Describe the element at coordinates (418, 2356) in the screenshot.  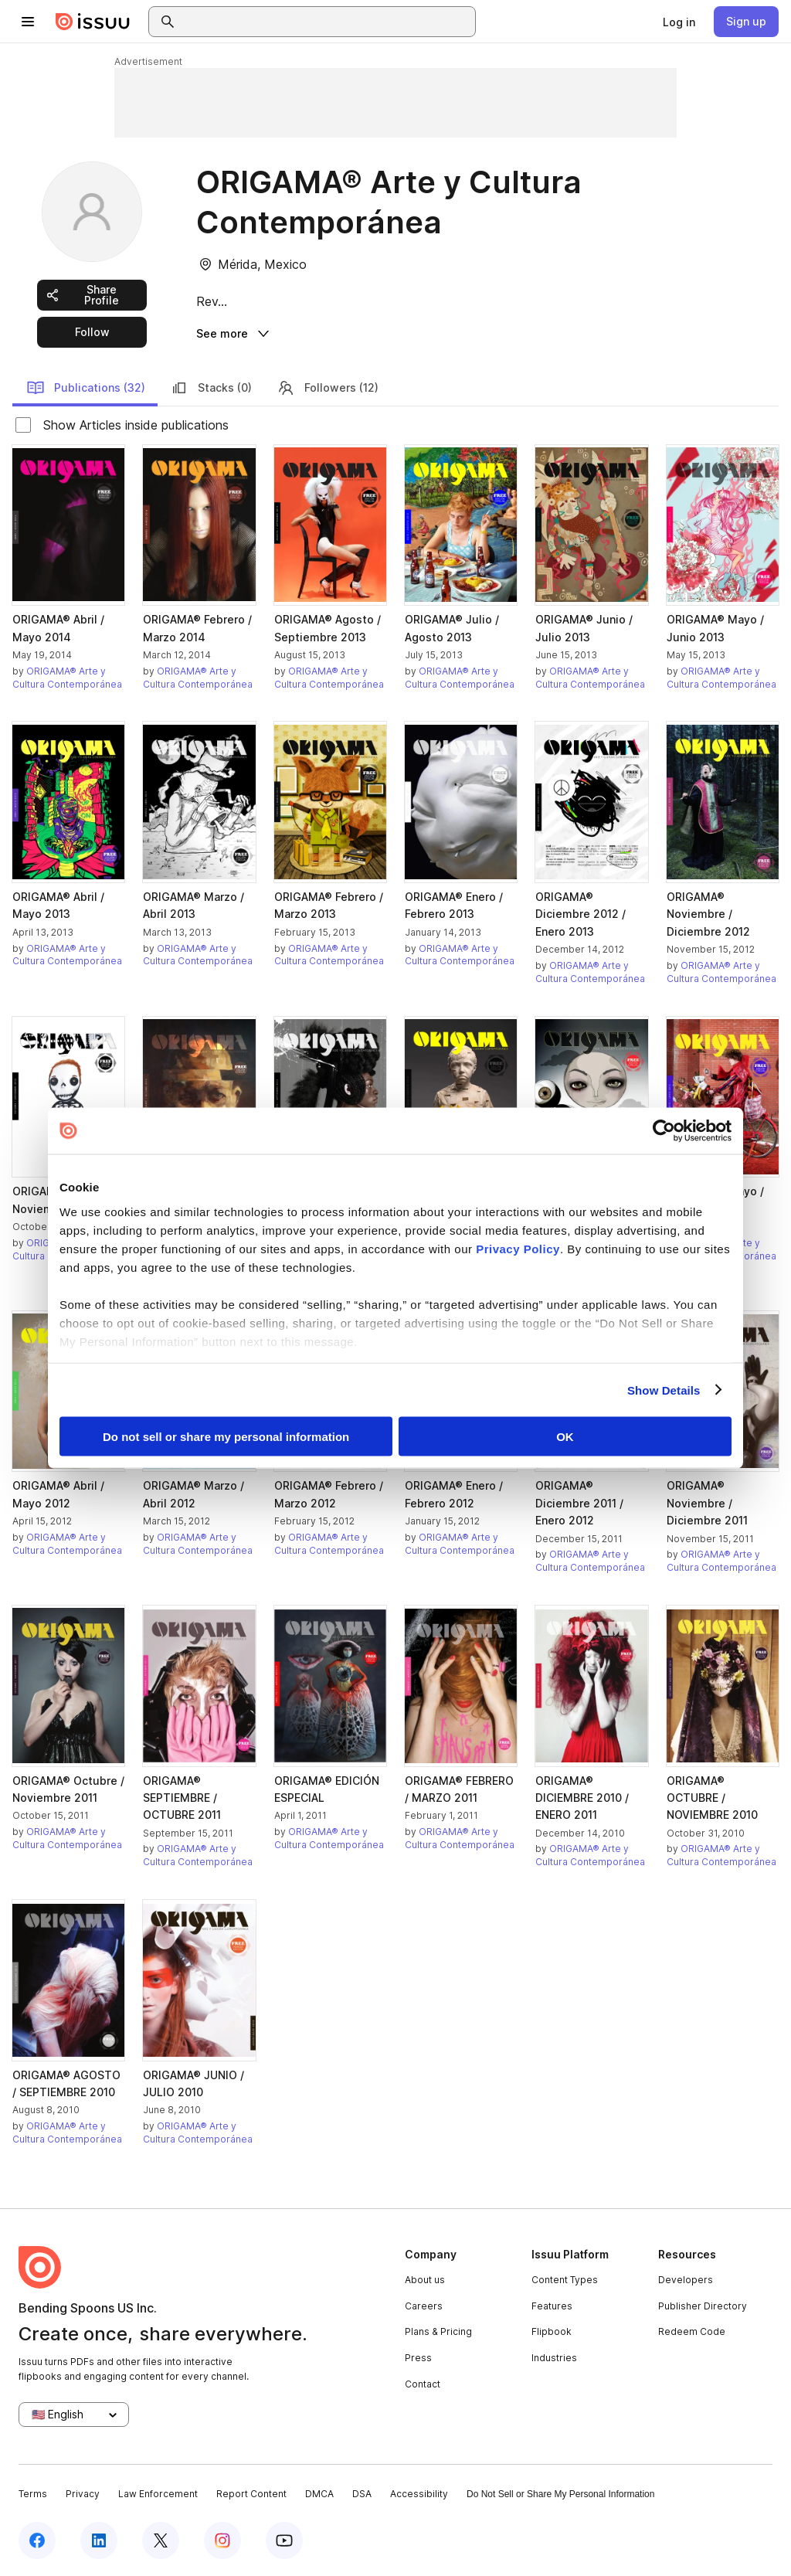
I see `Press` at that location.